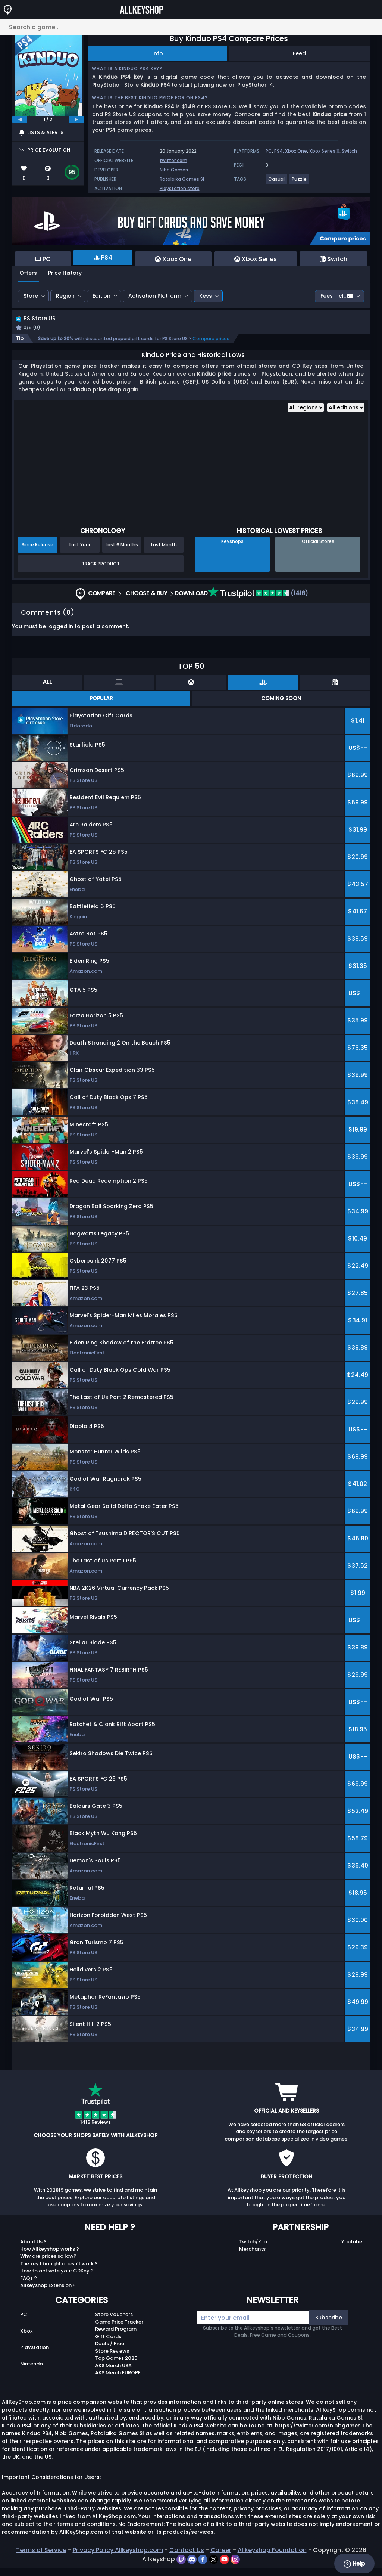 This screenshot has width=382, height=2576. Describe the element at coordinates (28, 2286) in the screenshot. I see `FAQs ?` at that location.